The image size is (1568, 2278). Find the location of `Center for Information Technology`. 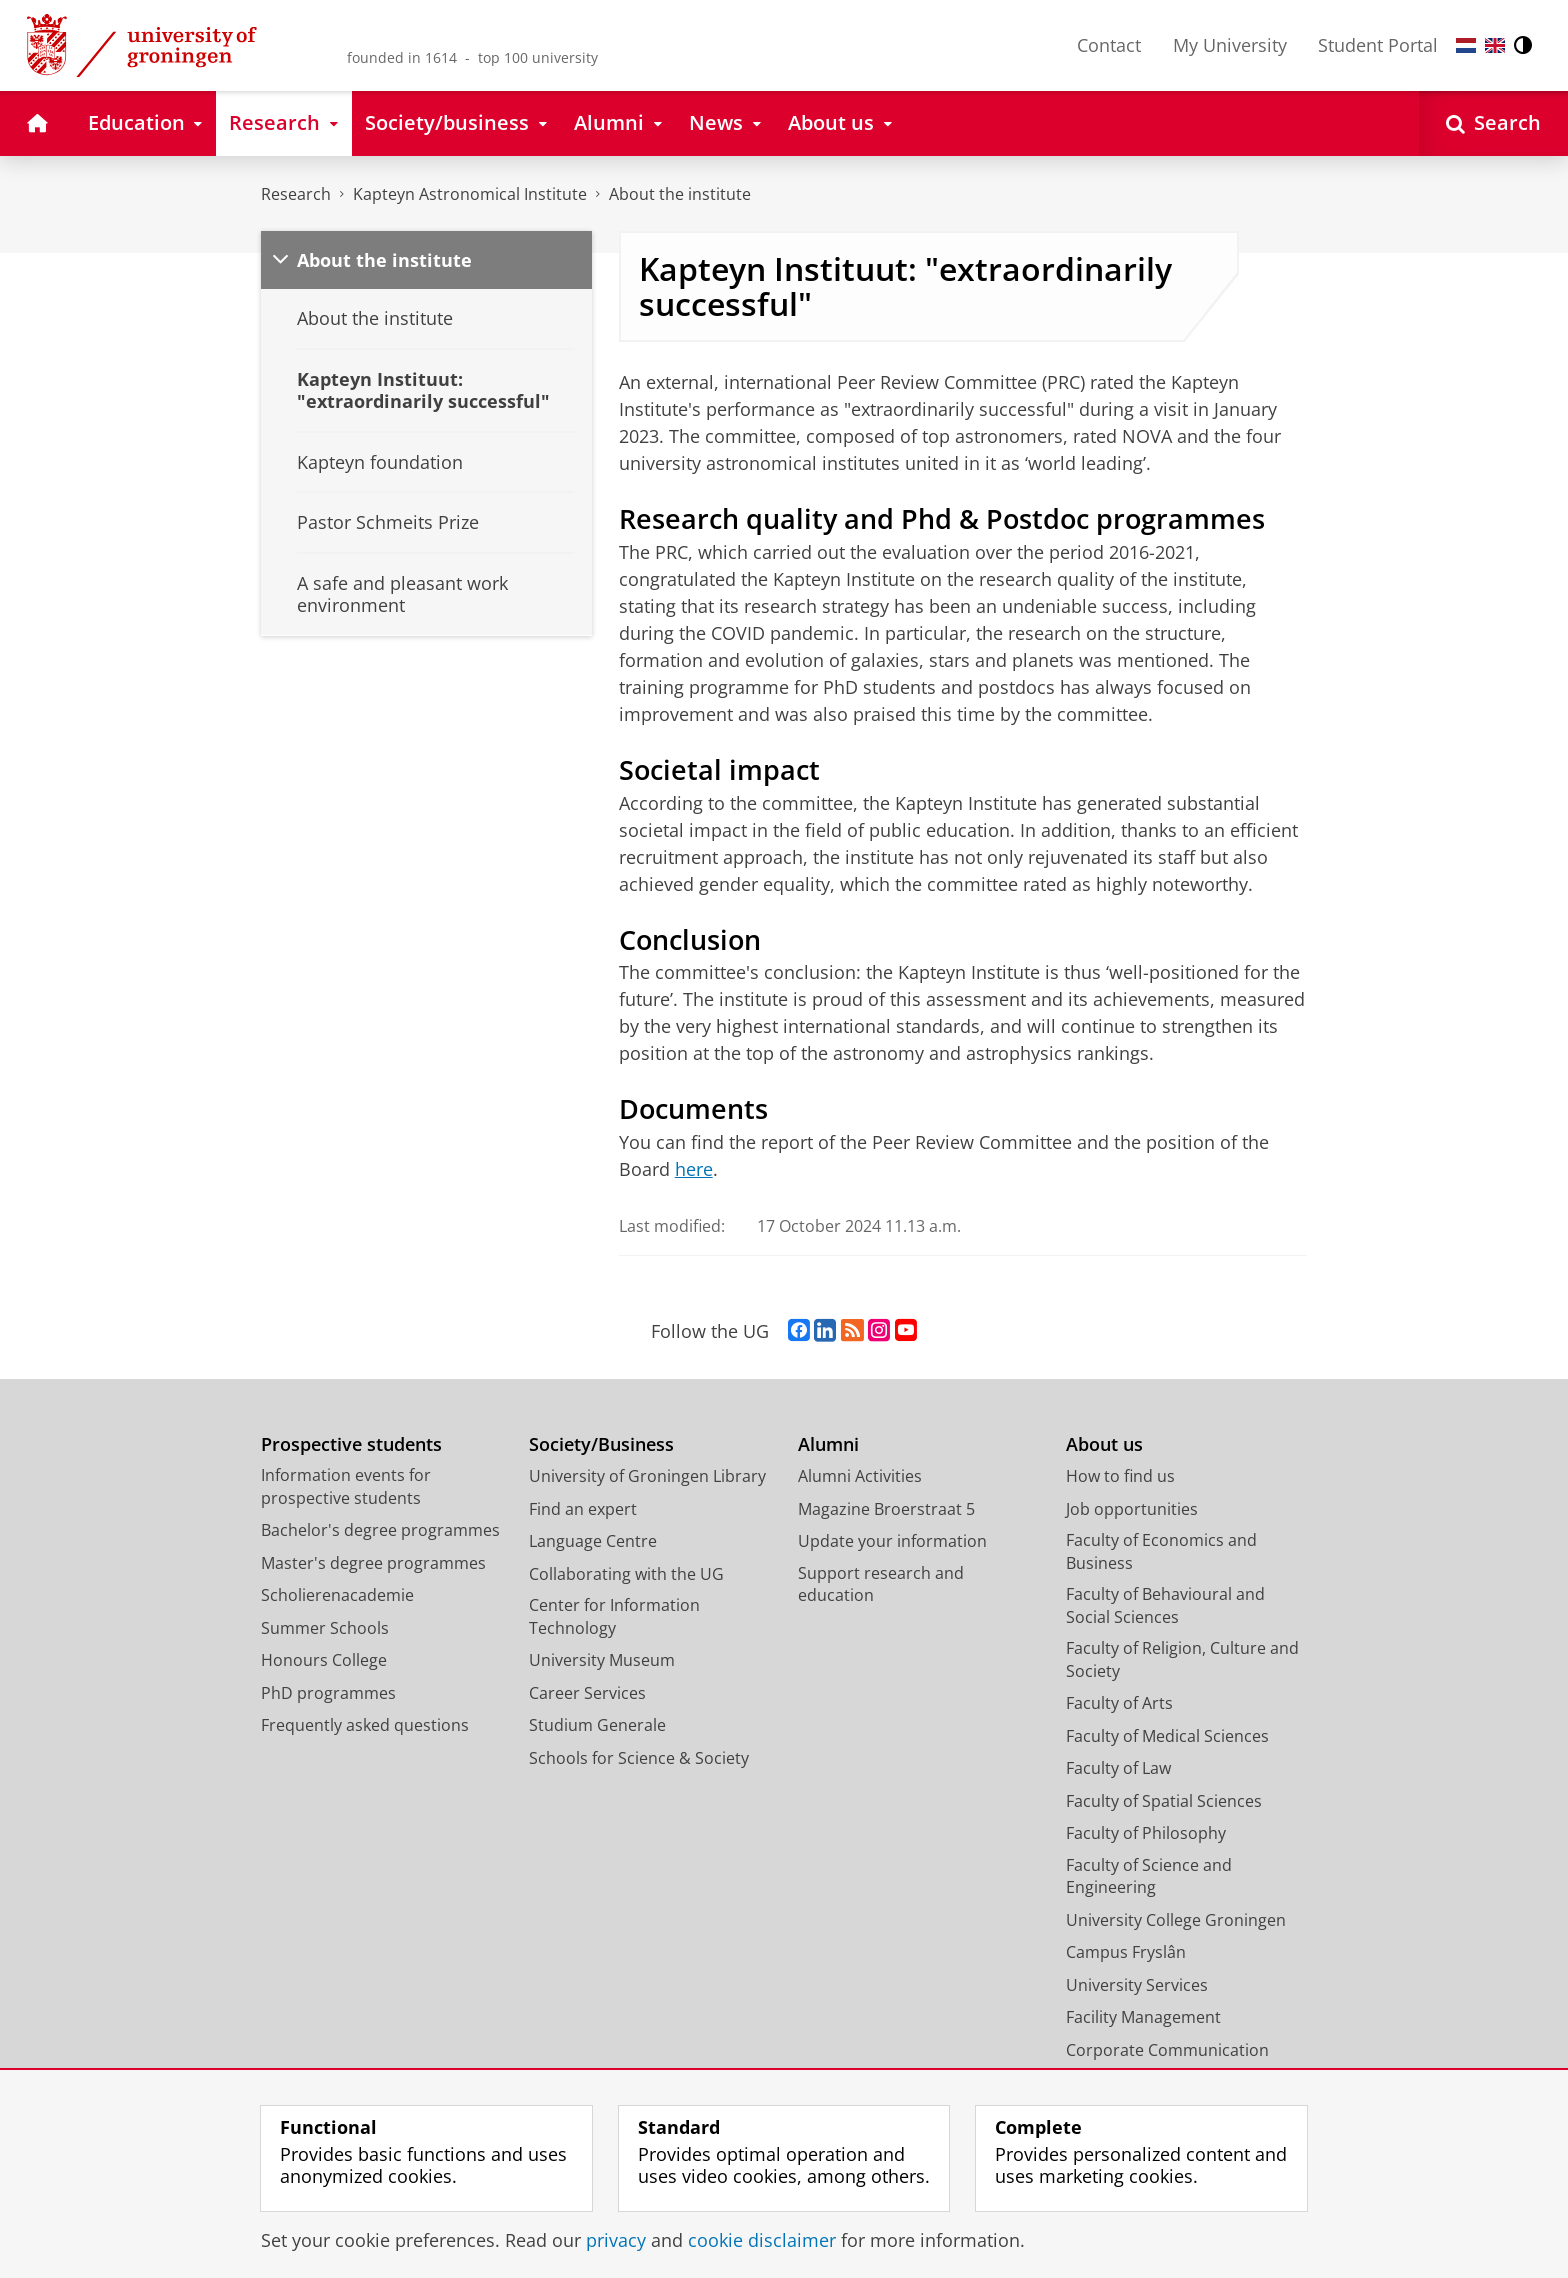

Center for Information Technology is located at coordinates (614, 1616).